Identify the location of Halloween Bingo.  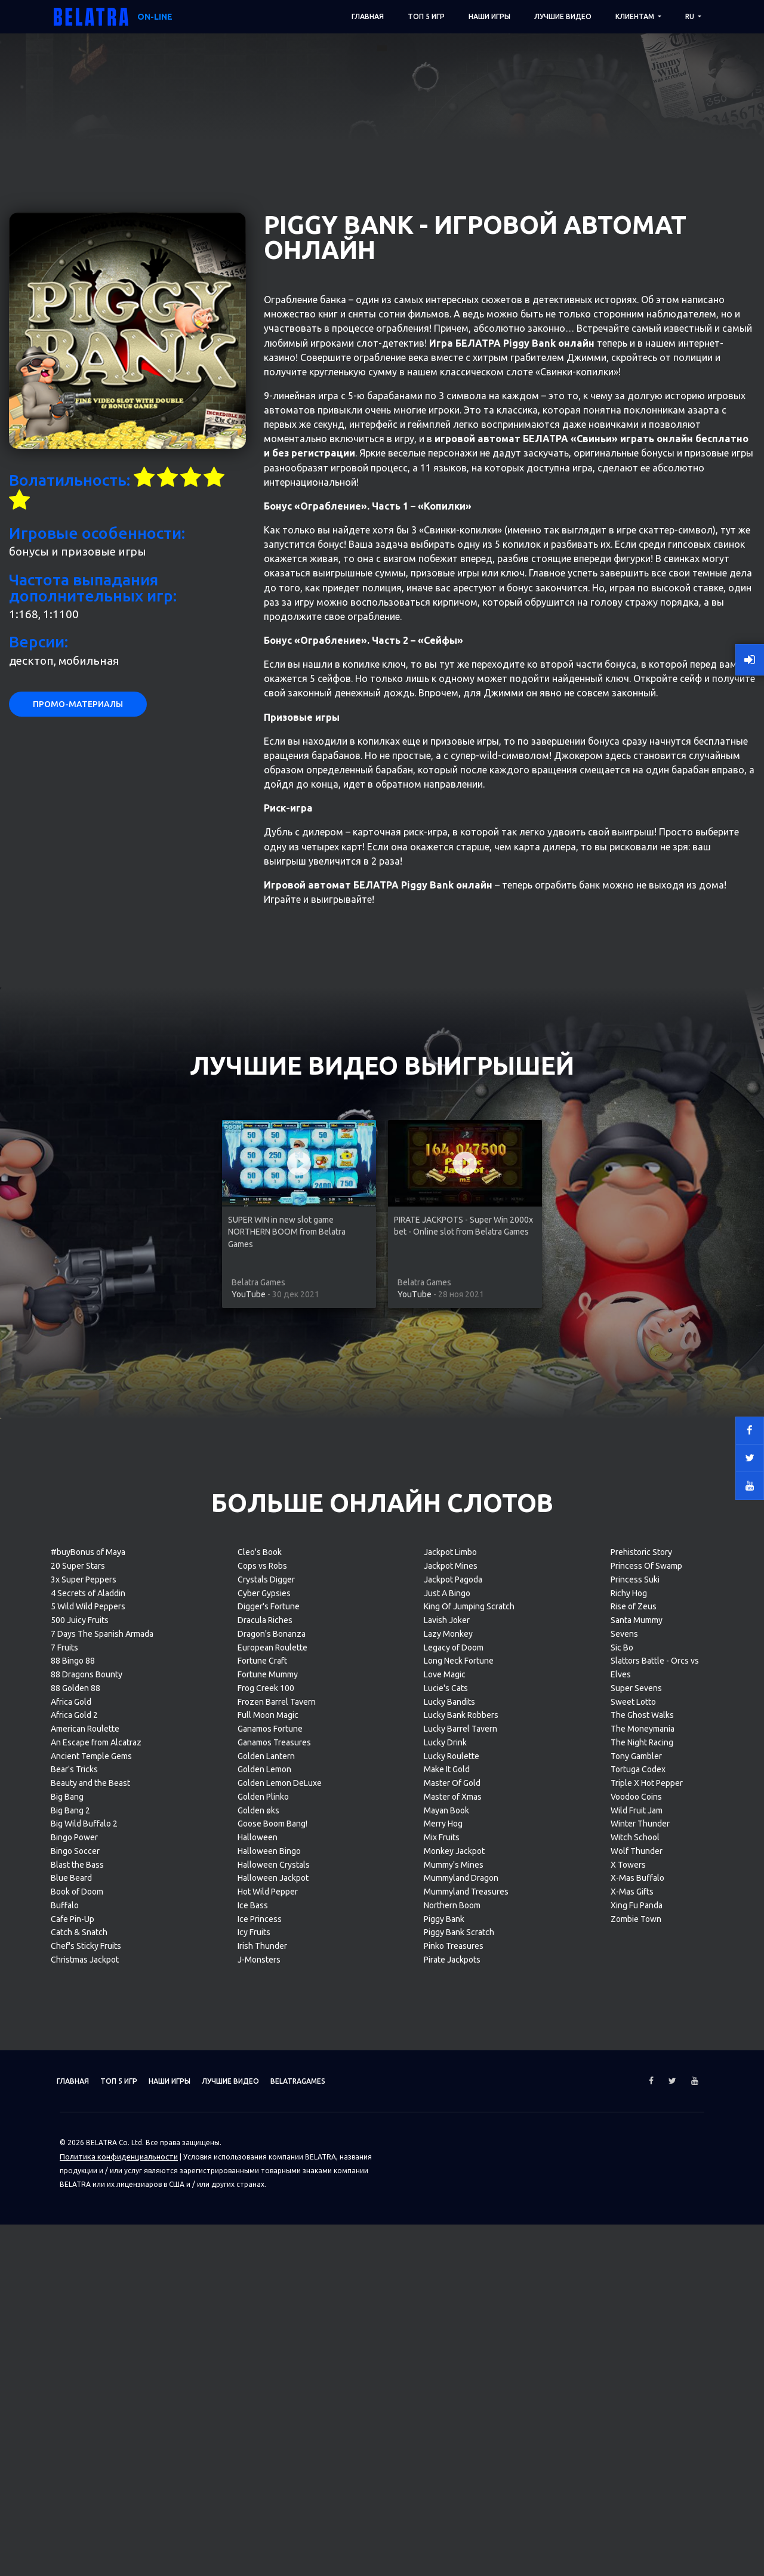
(269, 2285).